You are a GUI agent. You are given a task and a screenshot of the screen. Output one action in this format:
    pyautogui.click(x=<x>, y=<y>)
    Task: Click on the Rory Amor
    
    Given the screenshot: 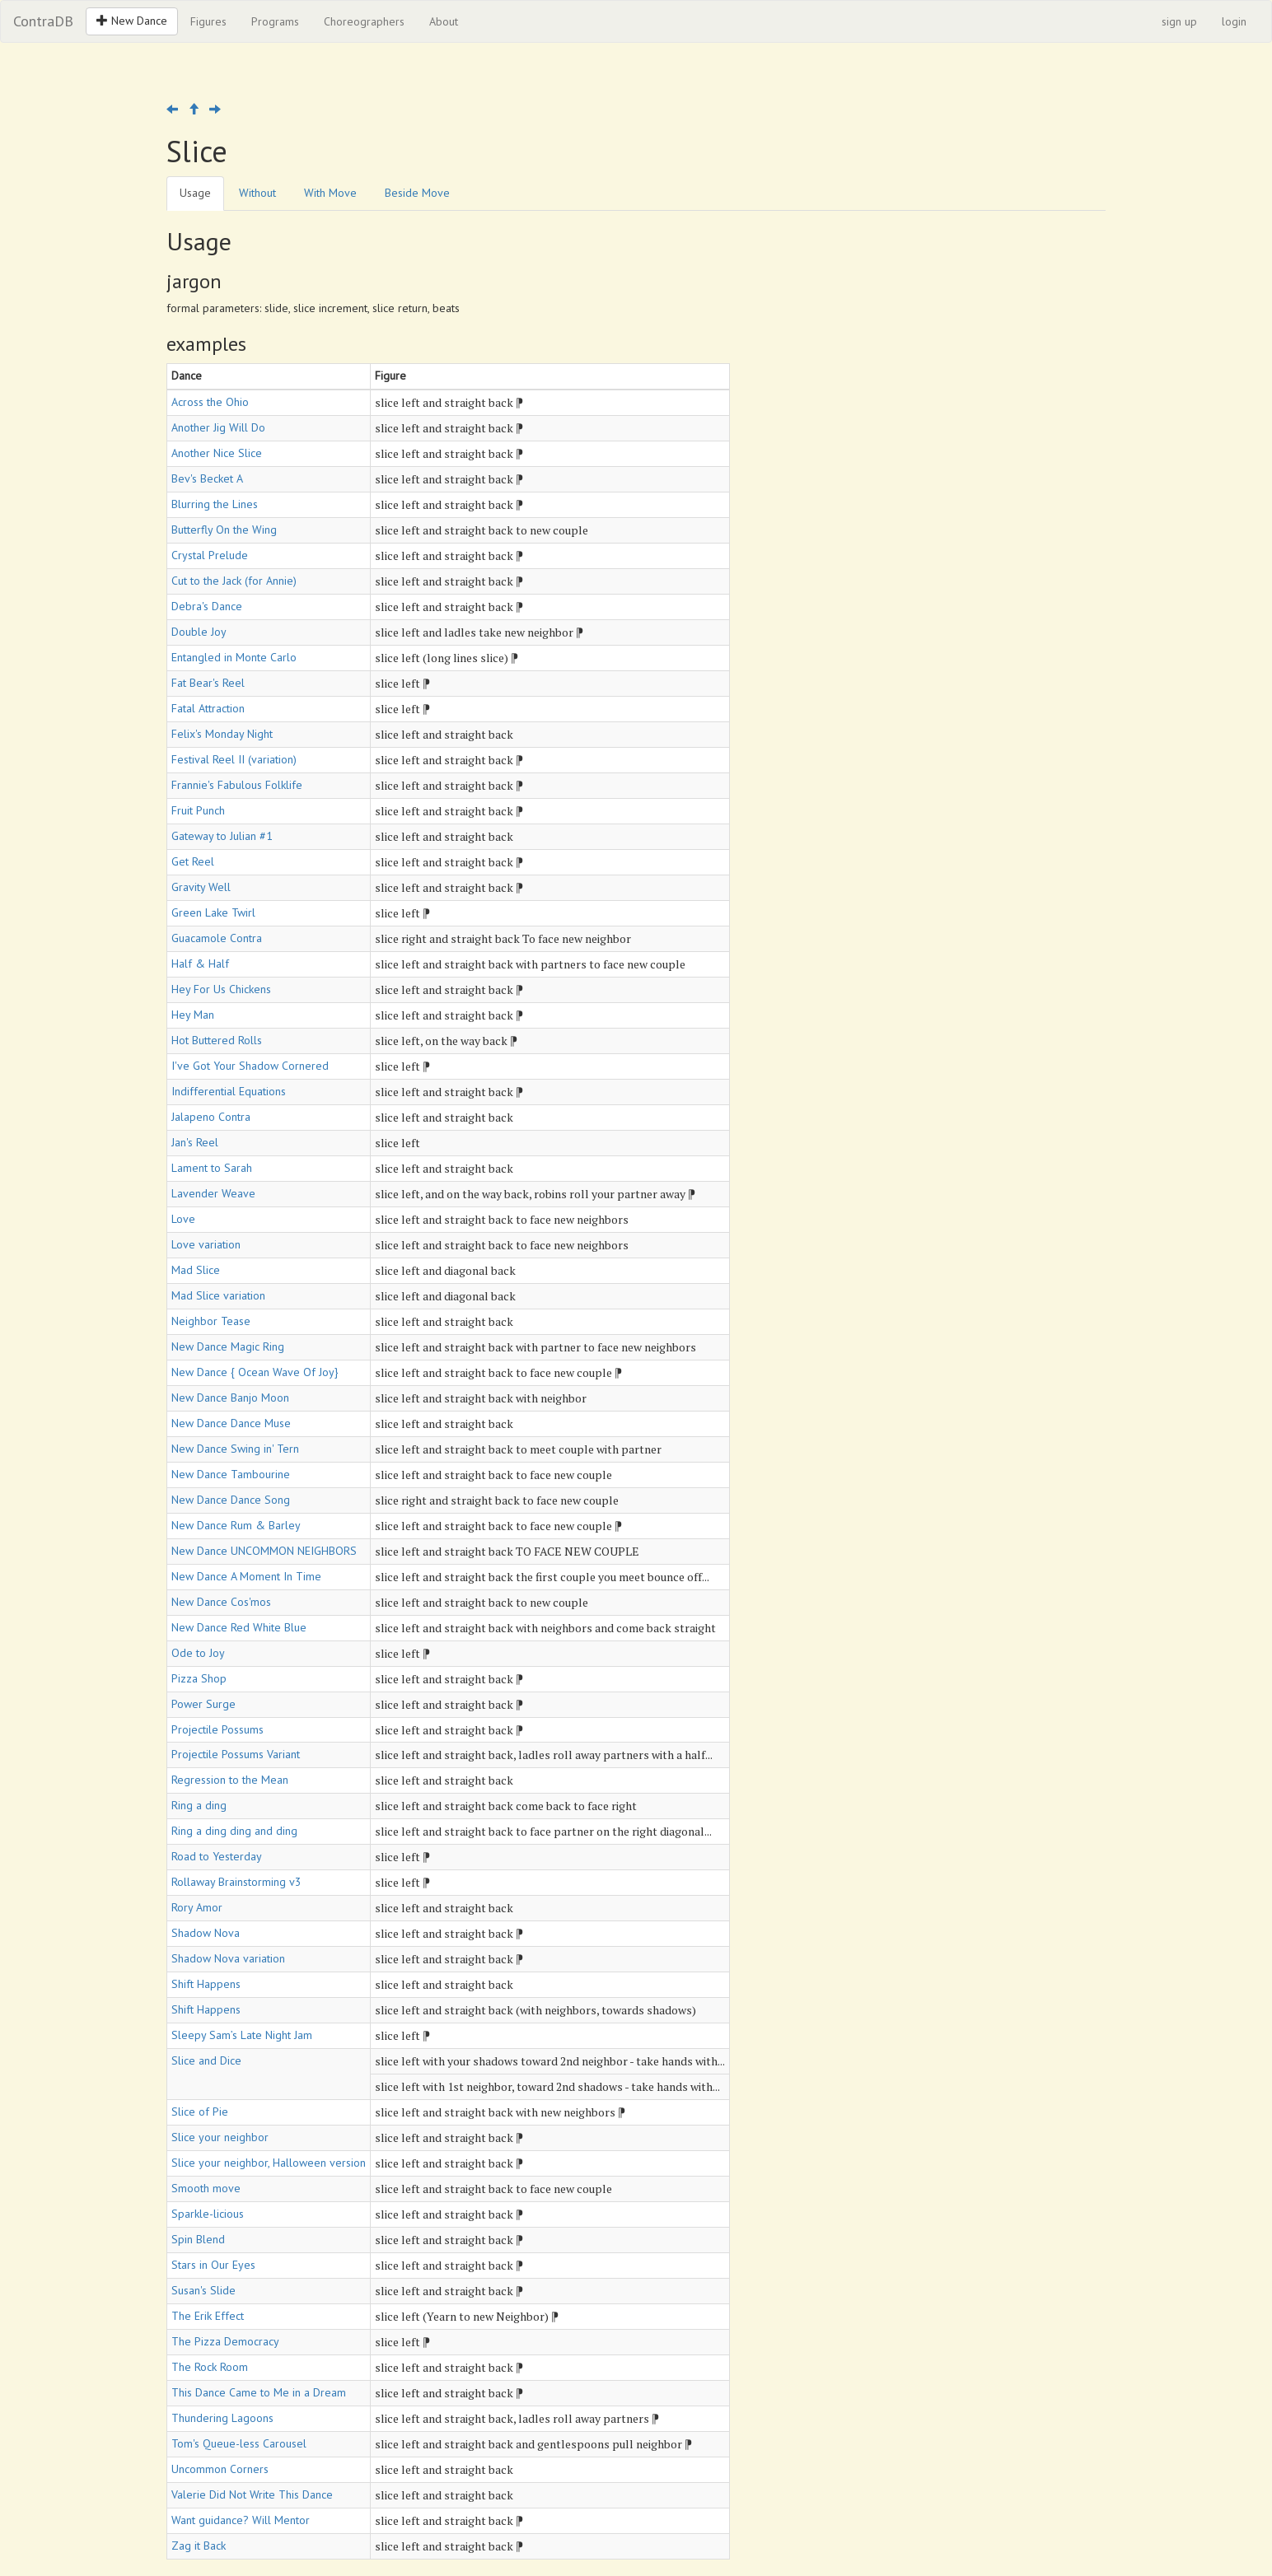 What is the action you would take?
    pyautogui.click(x=196, y=1907)
    